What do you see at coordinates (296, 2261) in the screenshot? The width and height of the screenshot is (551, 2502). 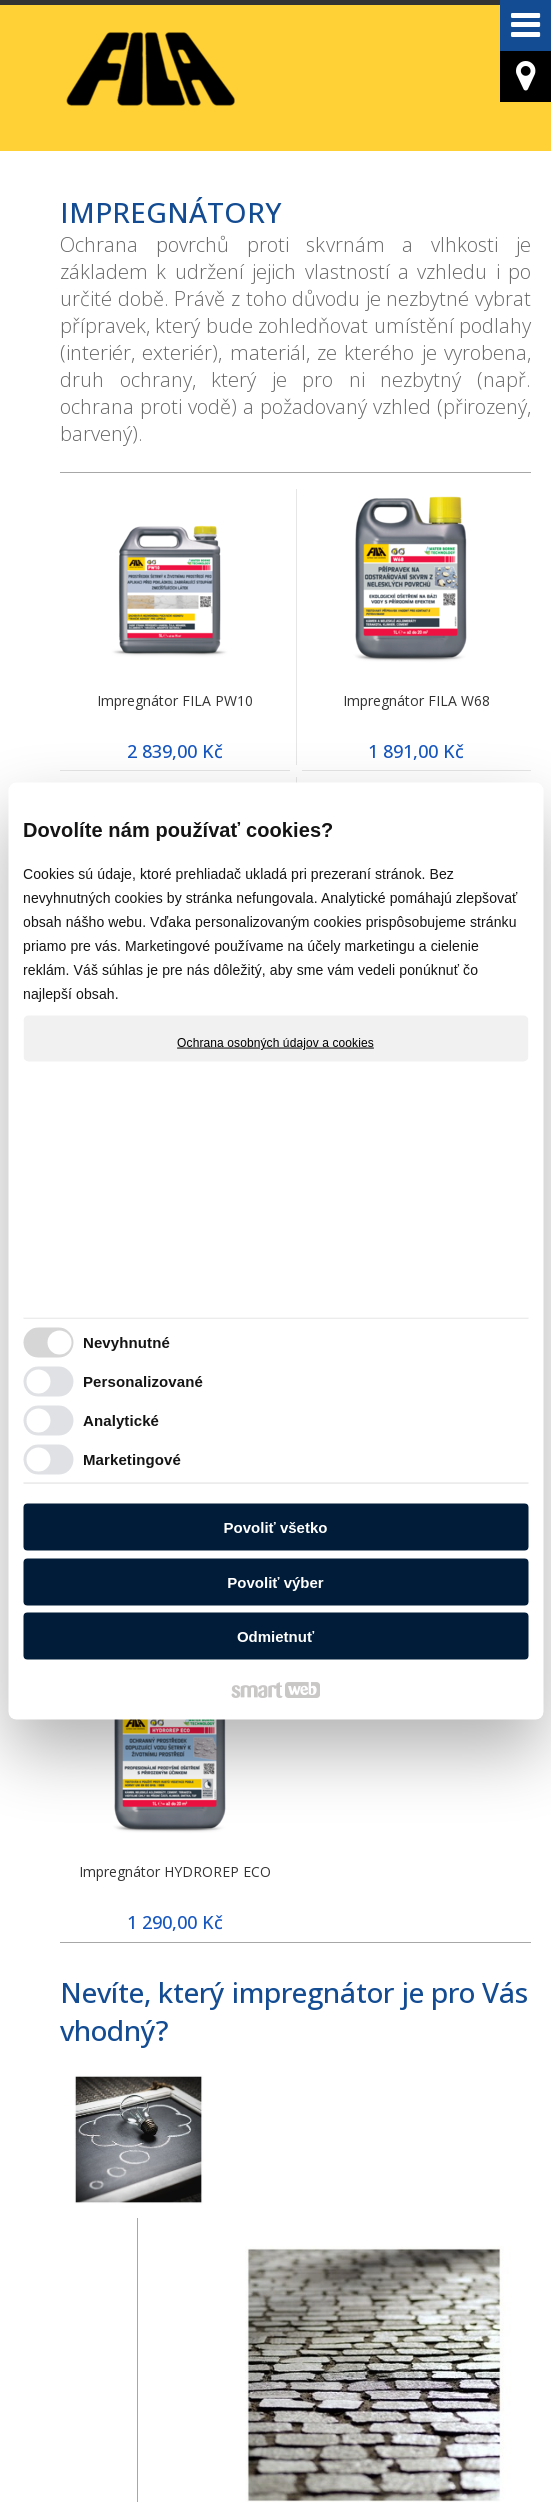 I see `OŠETŘOVÁNÍ PODLE POVRCHU` at bounding box center [296, 2261].